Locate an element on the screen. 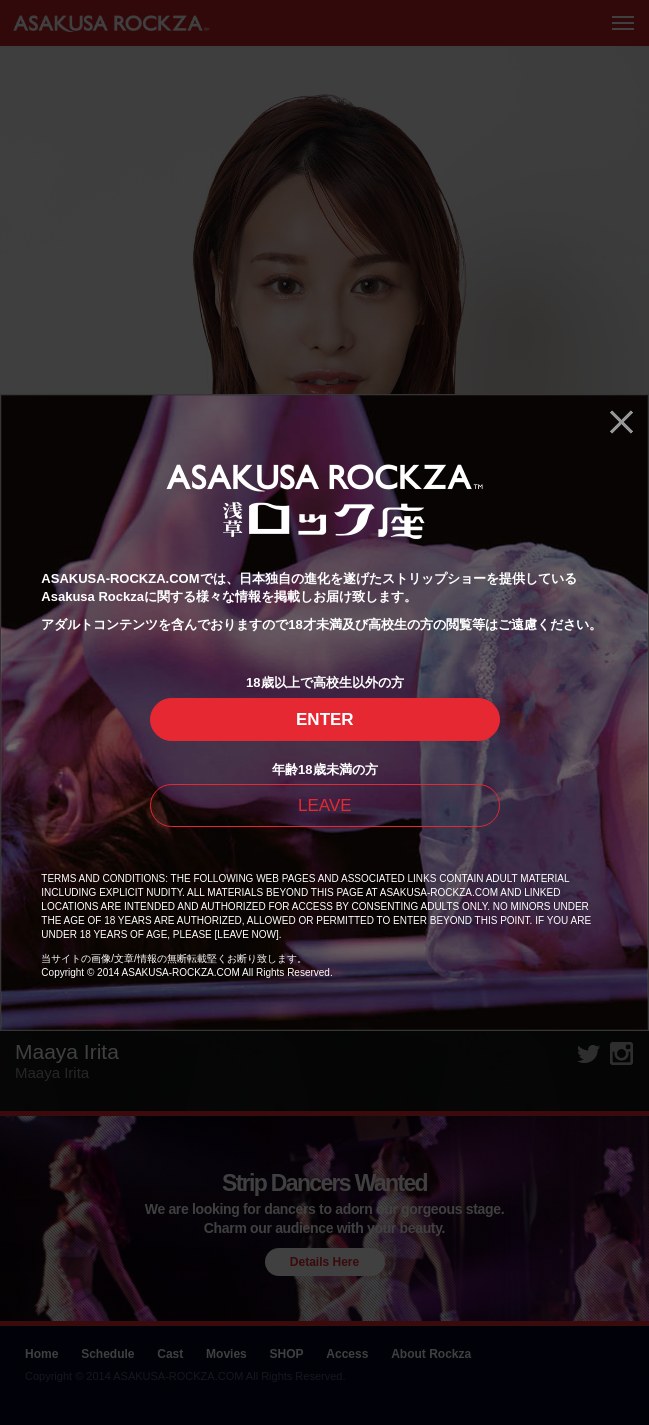 The width and height of the screenshot is (649, 1425). ENTER is located at coordinates (325, 719).